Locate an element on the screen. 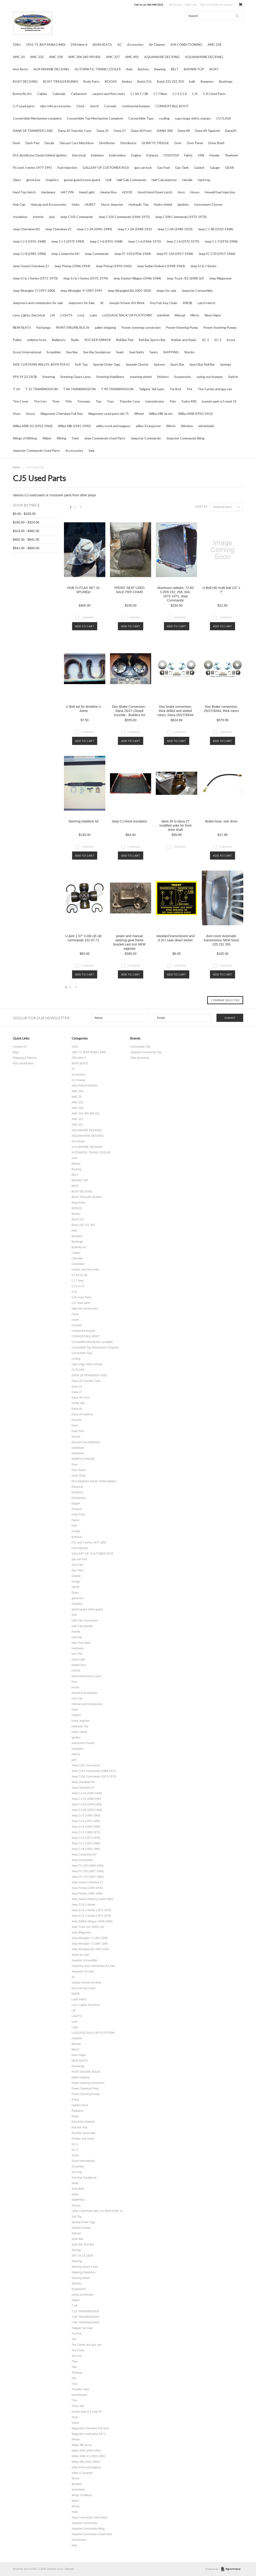 The width and height of the screenshot is (256, 2576). 134ci is located at coordinates (17, 44).